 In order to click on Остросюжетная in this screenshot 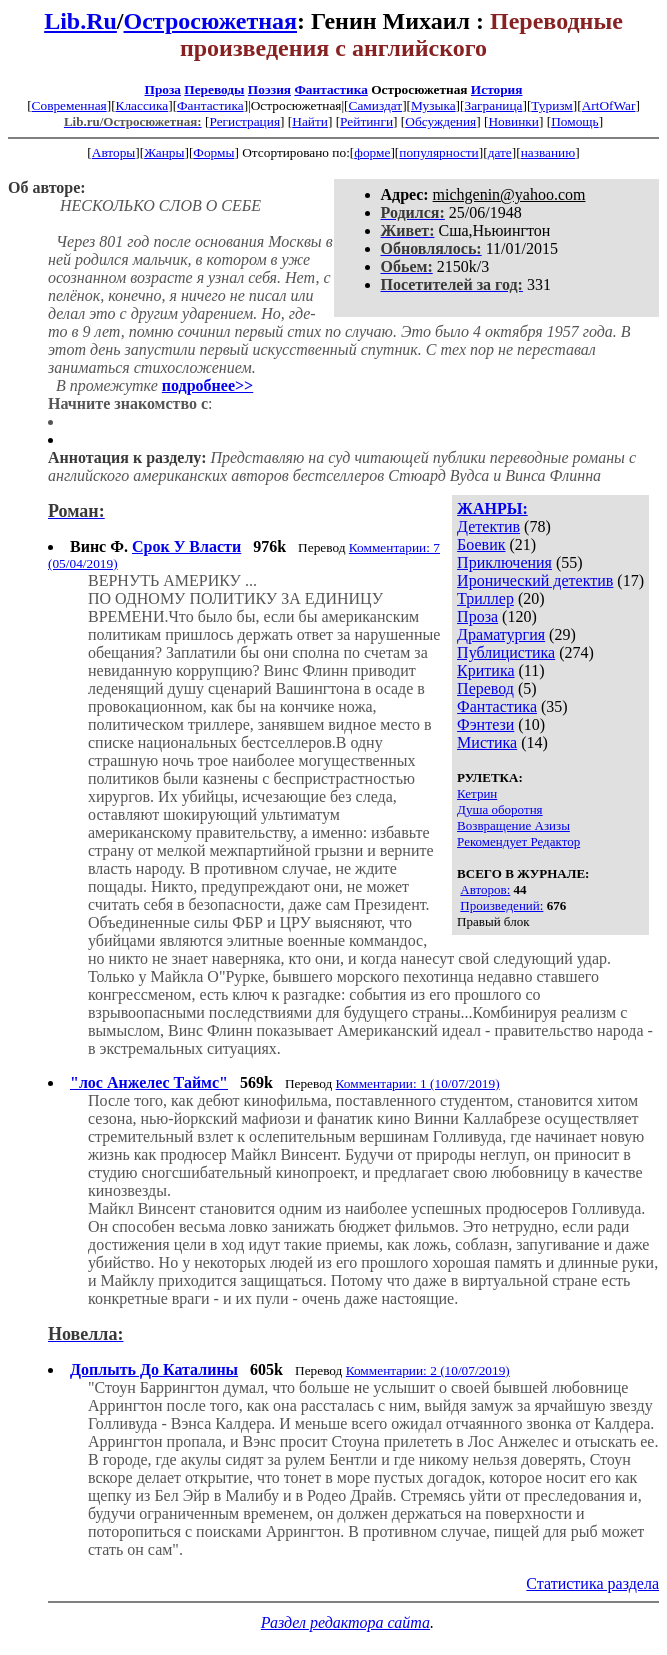, I will do `click(210, 21)`.